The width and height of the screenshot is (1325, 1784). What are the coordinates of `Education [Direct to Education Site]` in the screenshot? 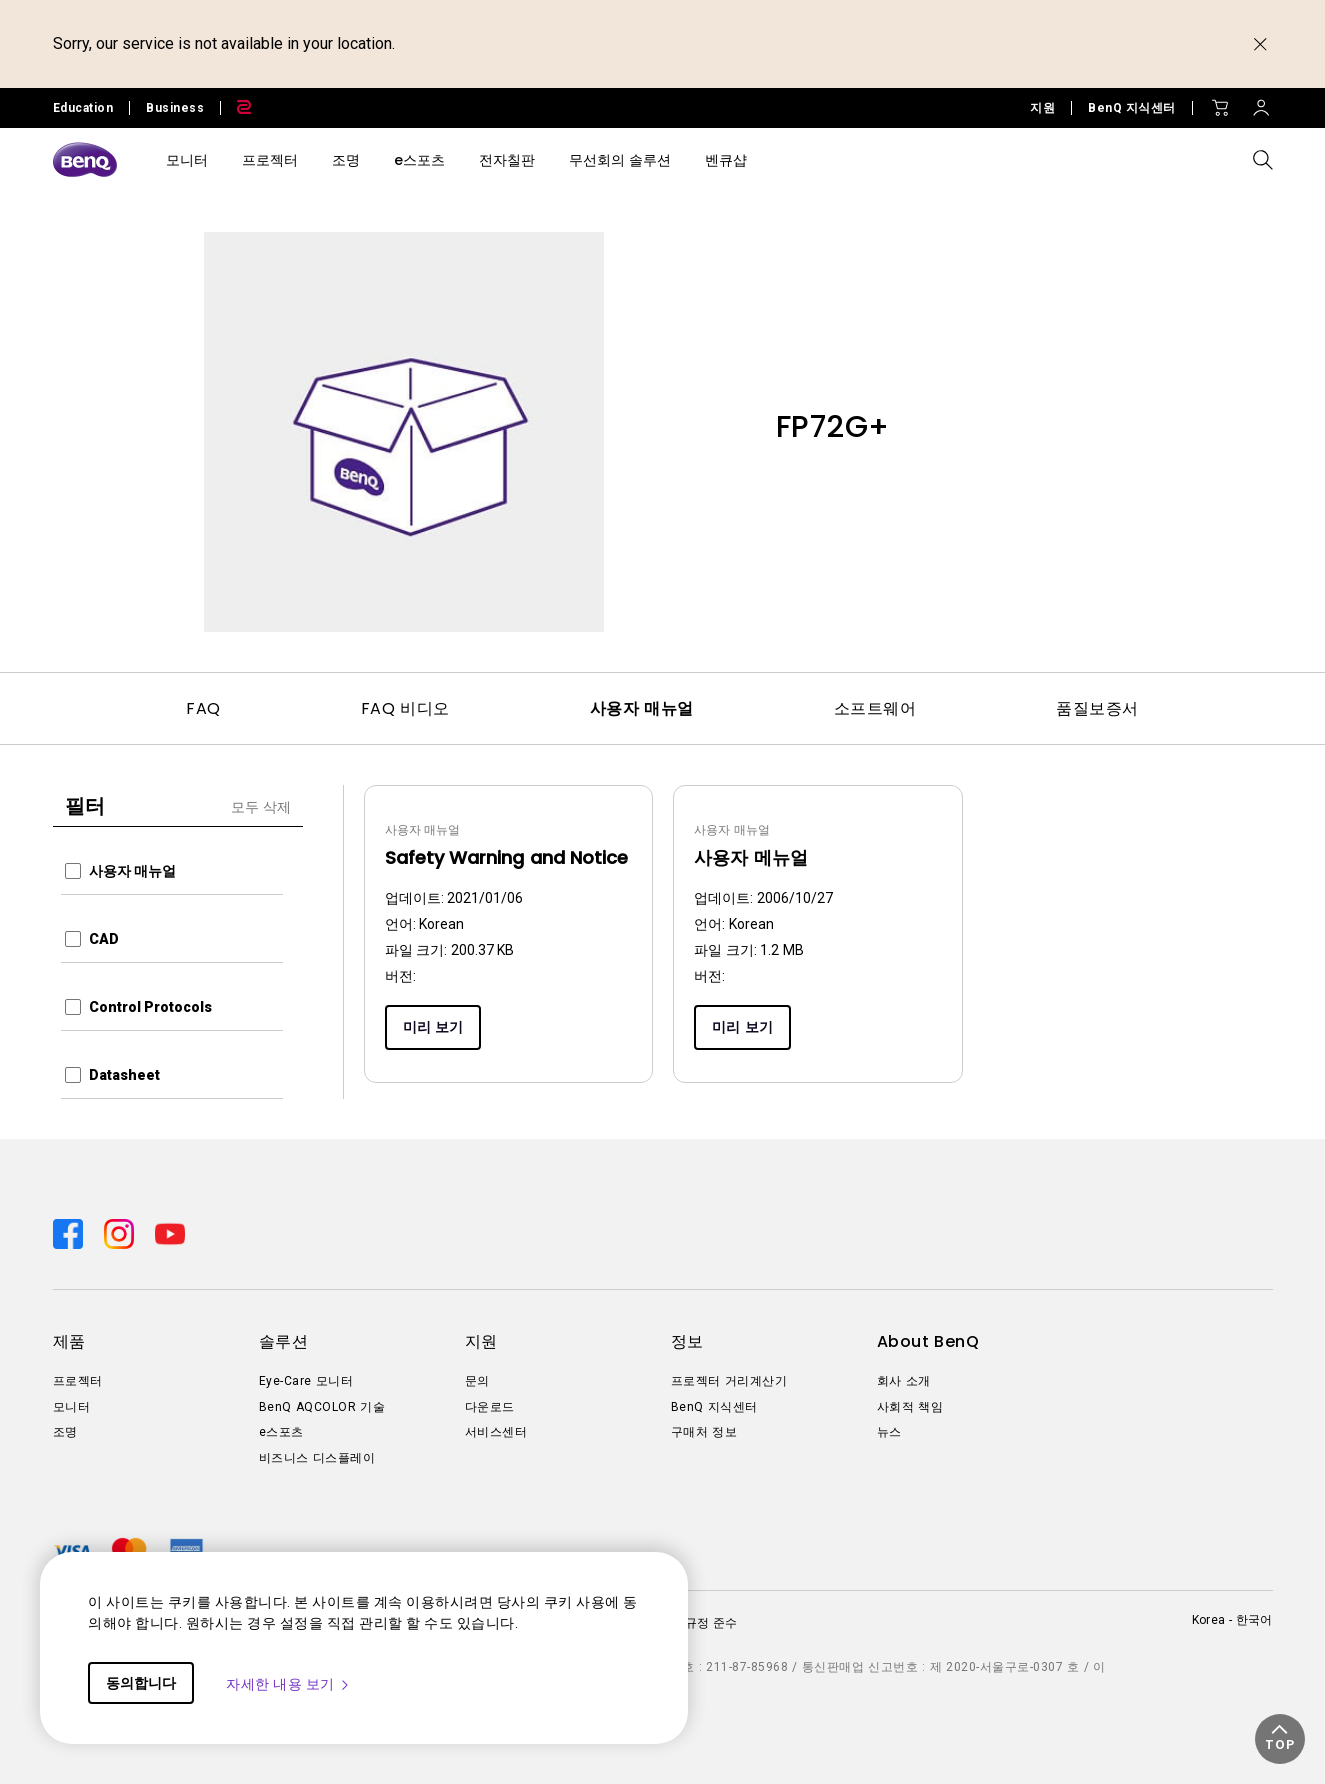 It's located at (83, 108).